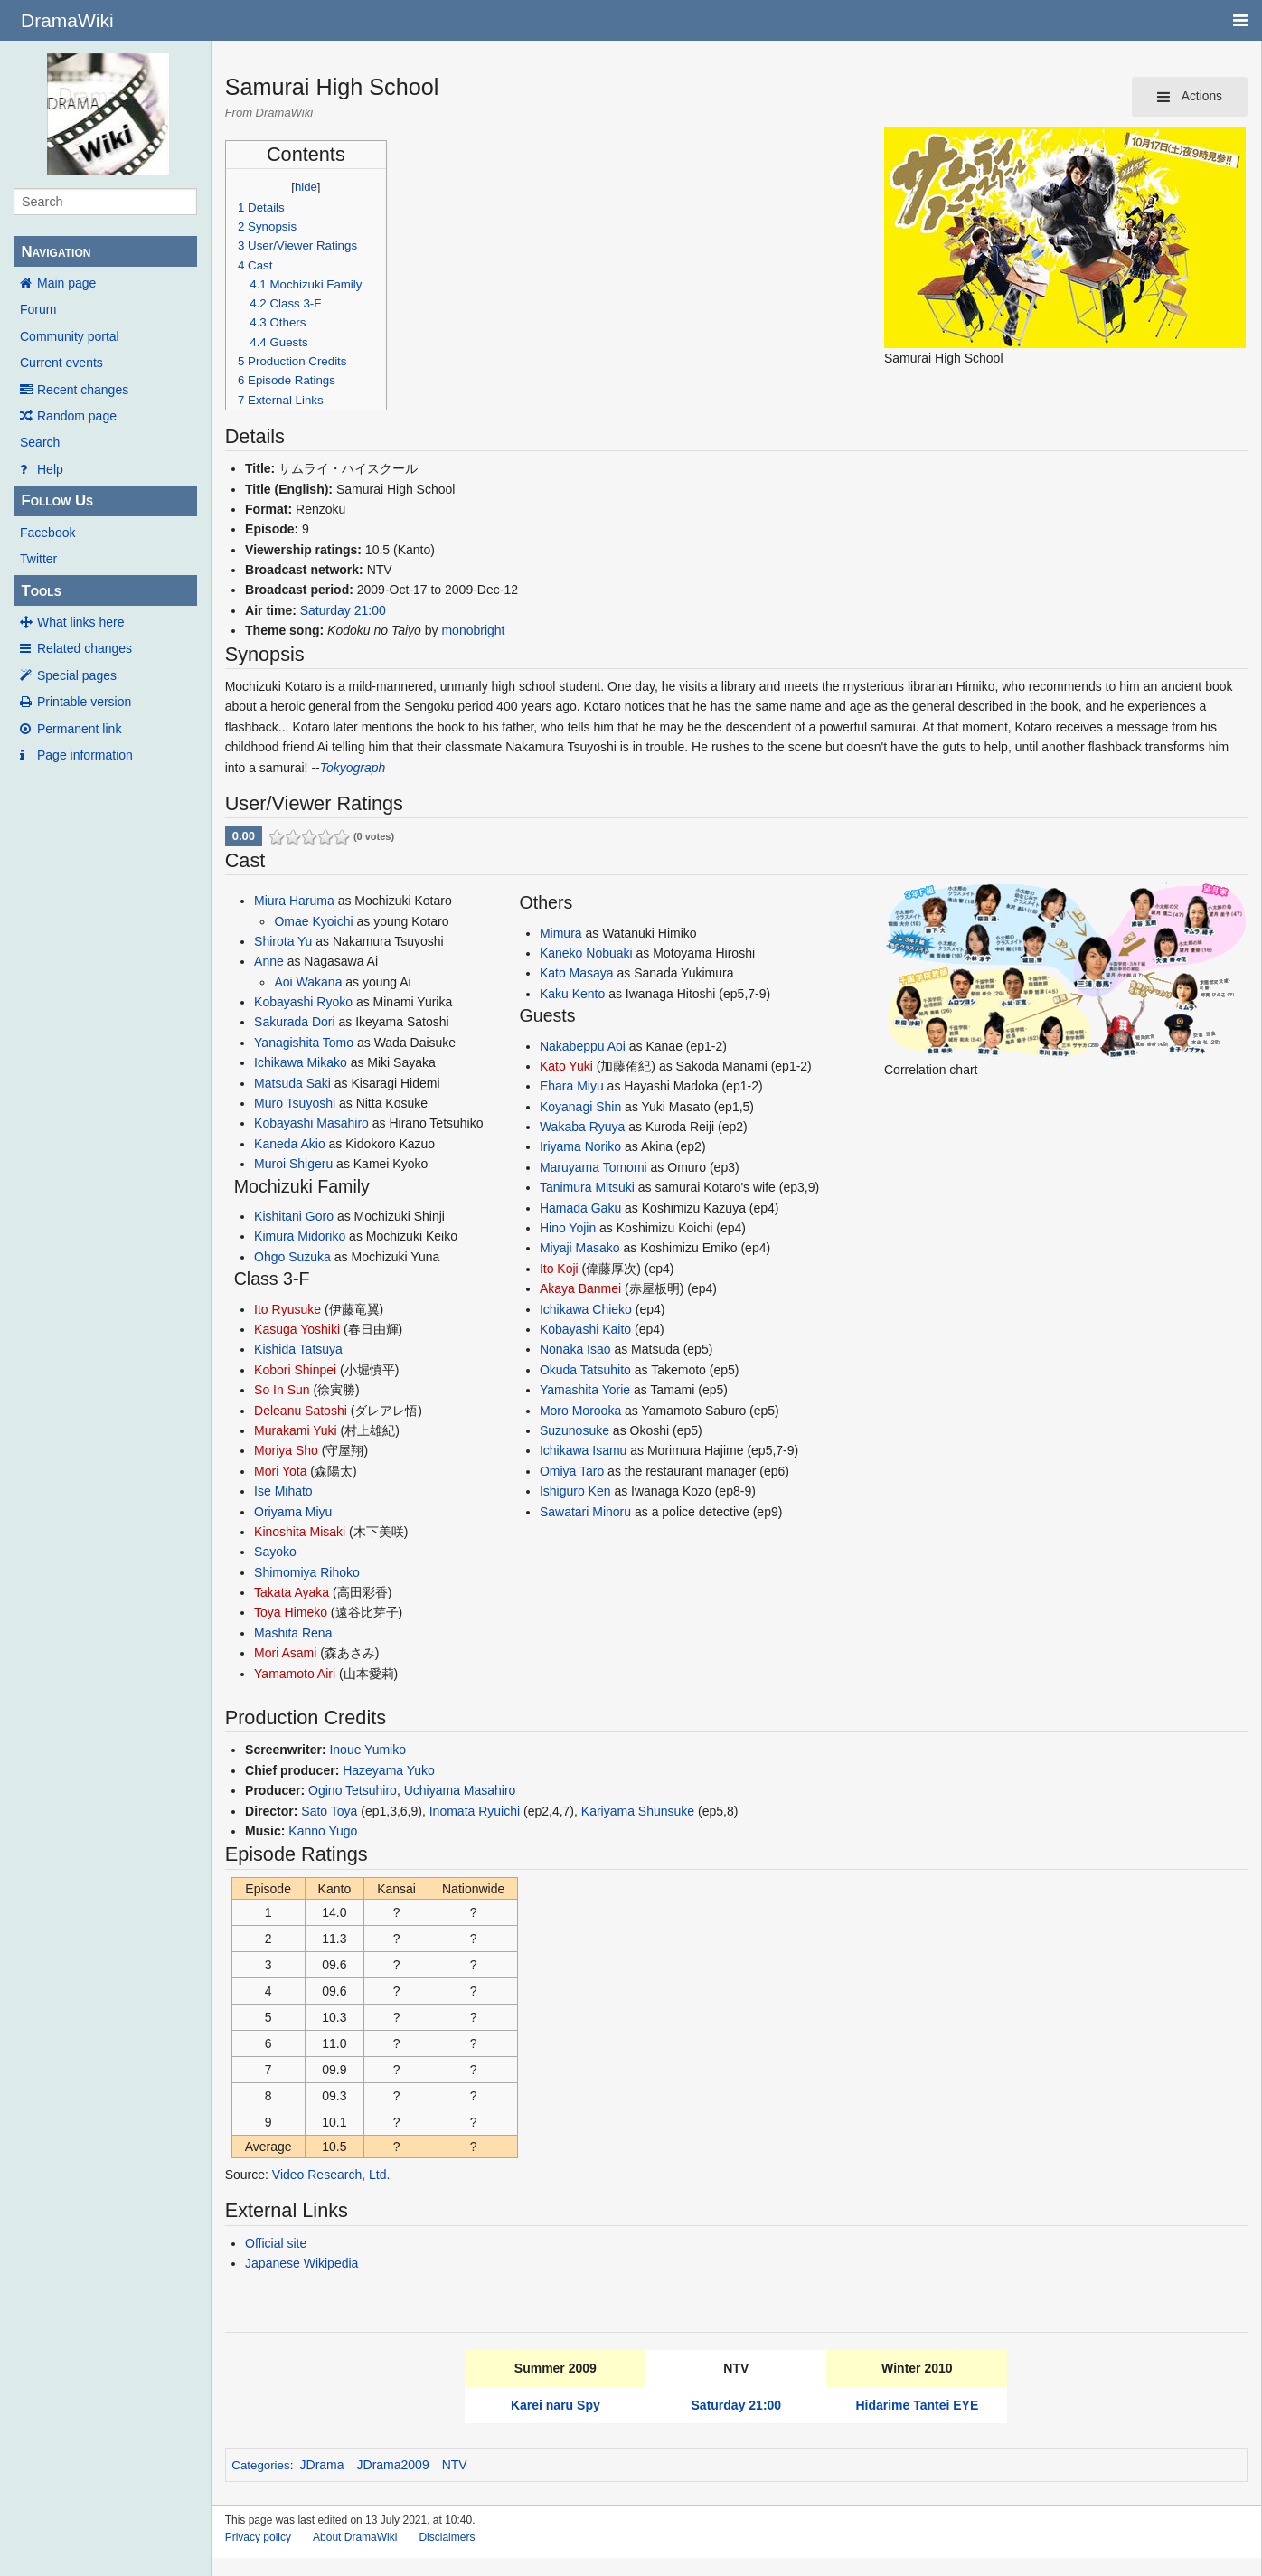 The image size is (1262, 2576). I want to click on What links here, so click(80, 622).